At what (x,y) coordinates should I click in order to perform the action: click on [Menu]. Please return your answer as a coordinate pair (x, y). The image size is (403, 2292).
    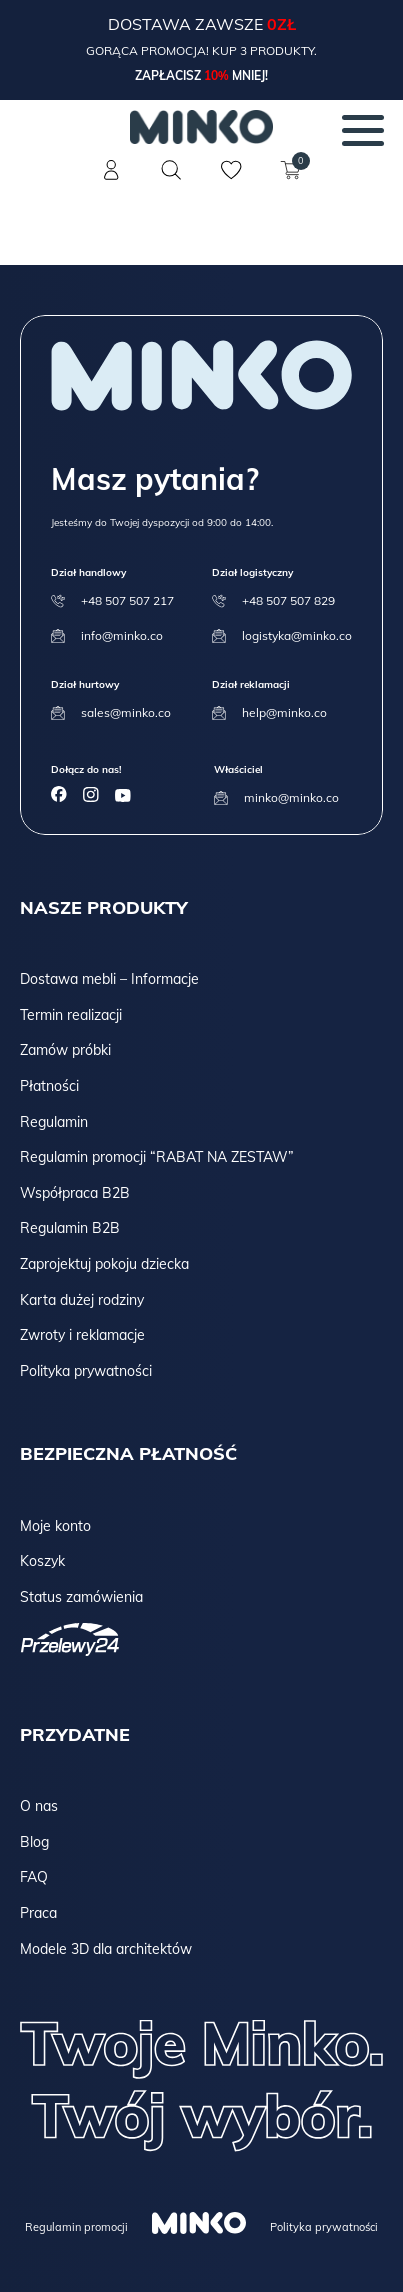
    Looking at the image, I should click on (363, 130).